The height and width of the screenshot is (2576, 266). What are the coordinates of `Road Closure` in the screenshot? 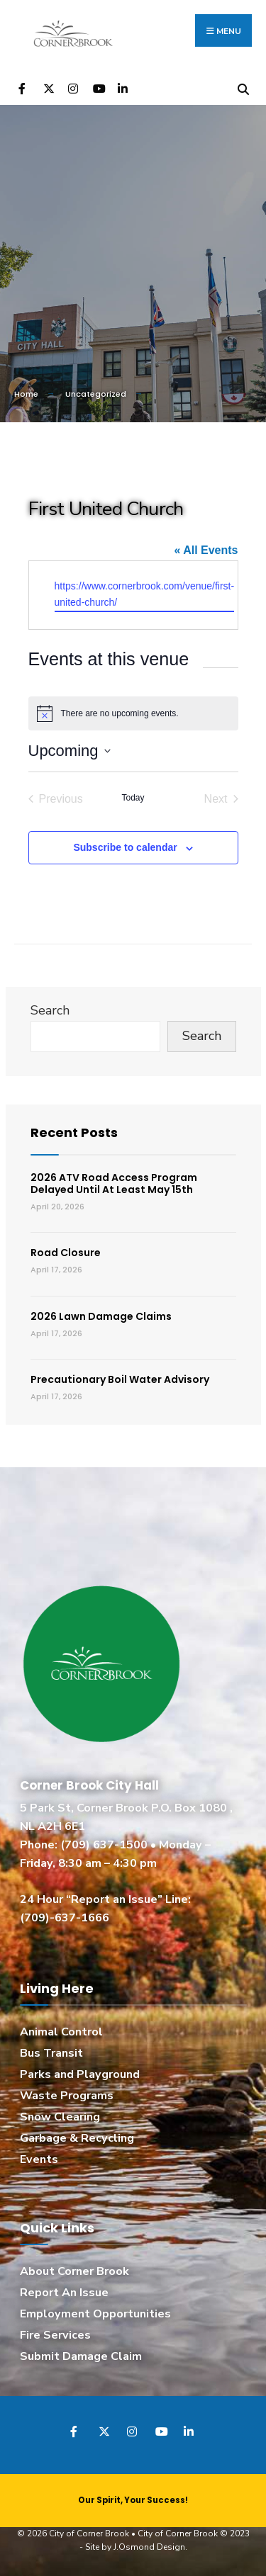 It's located at (66, 1252).